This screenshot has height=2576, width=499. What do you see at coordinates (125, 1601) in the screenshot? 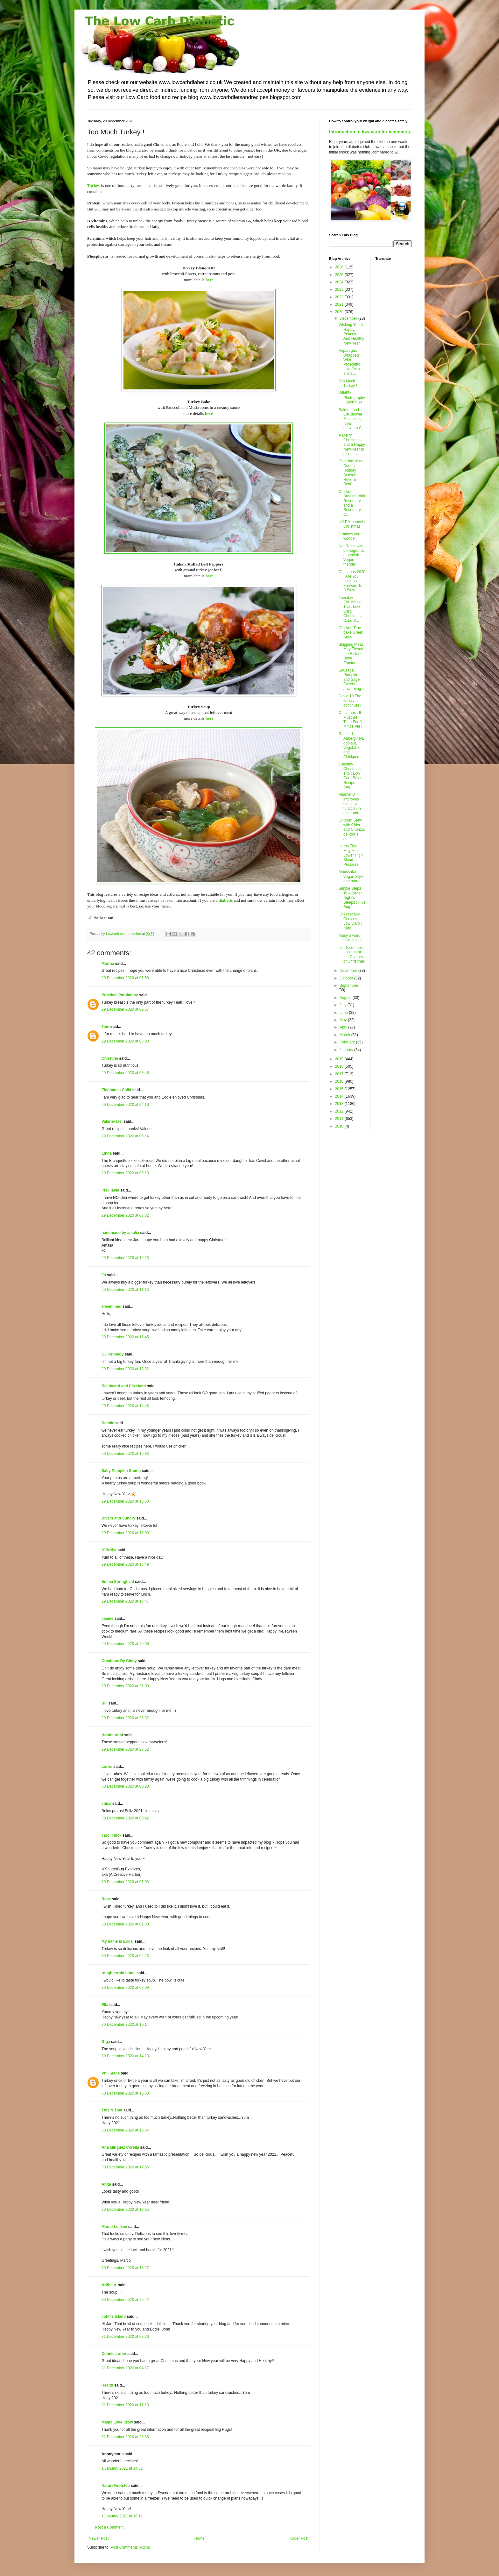
I see `29 December 2020 at 17:47` at bounding box center [125, 1601].